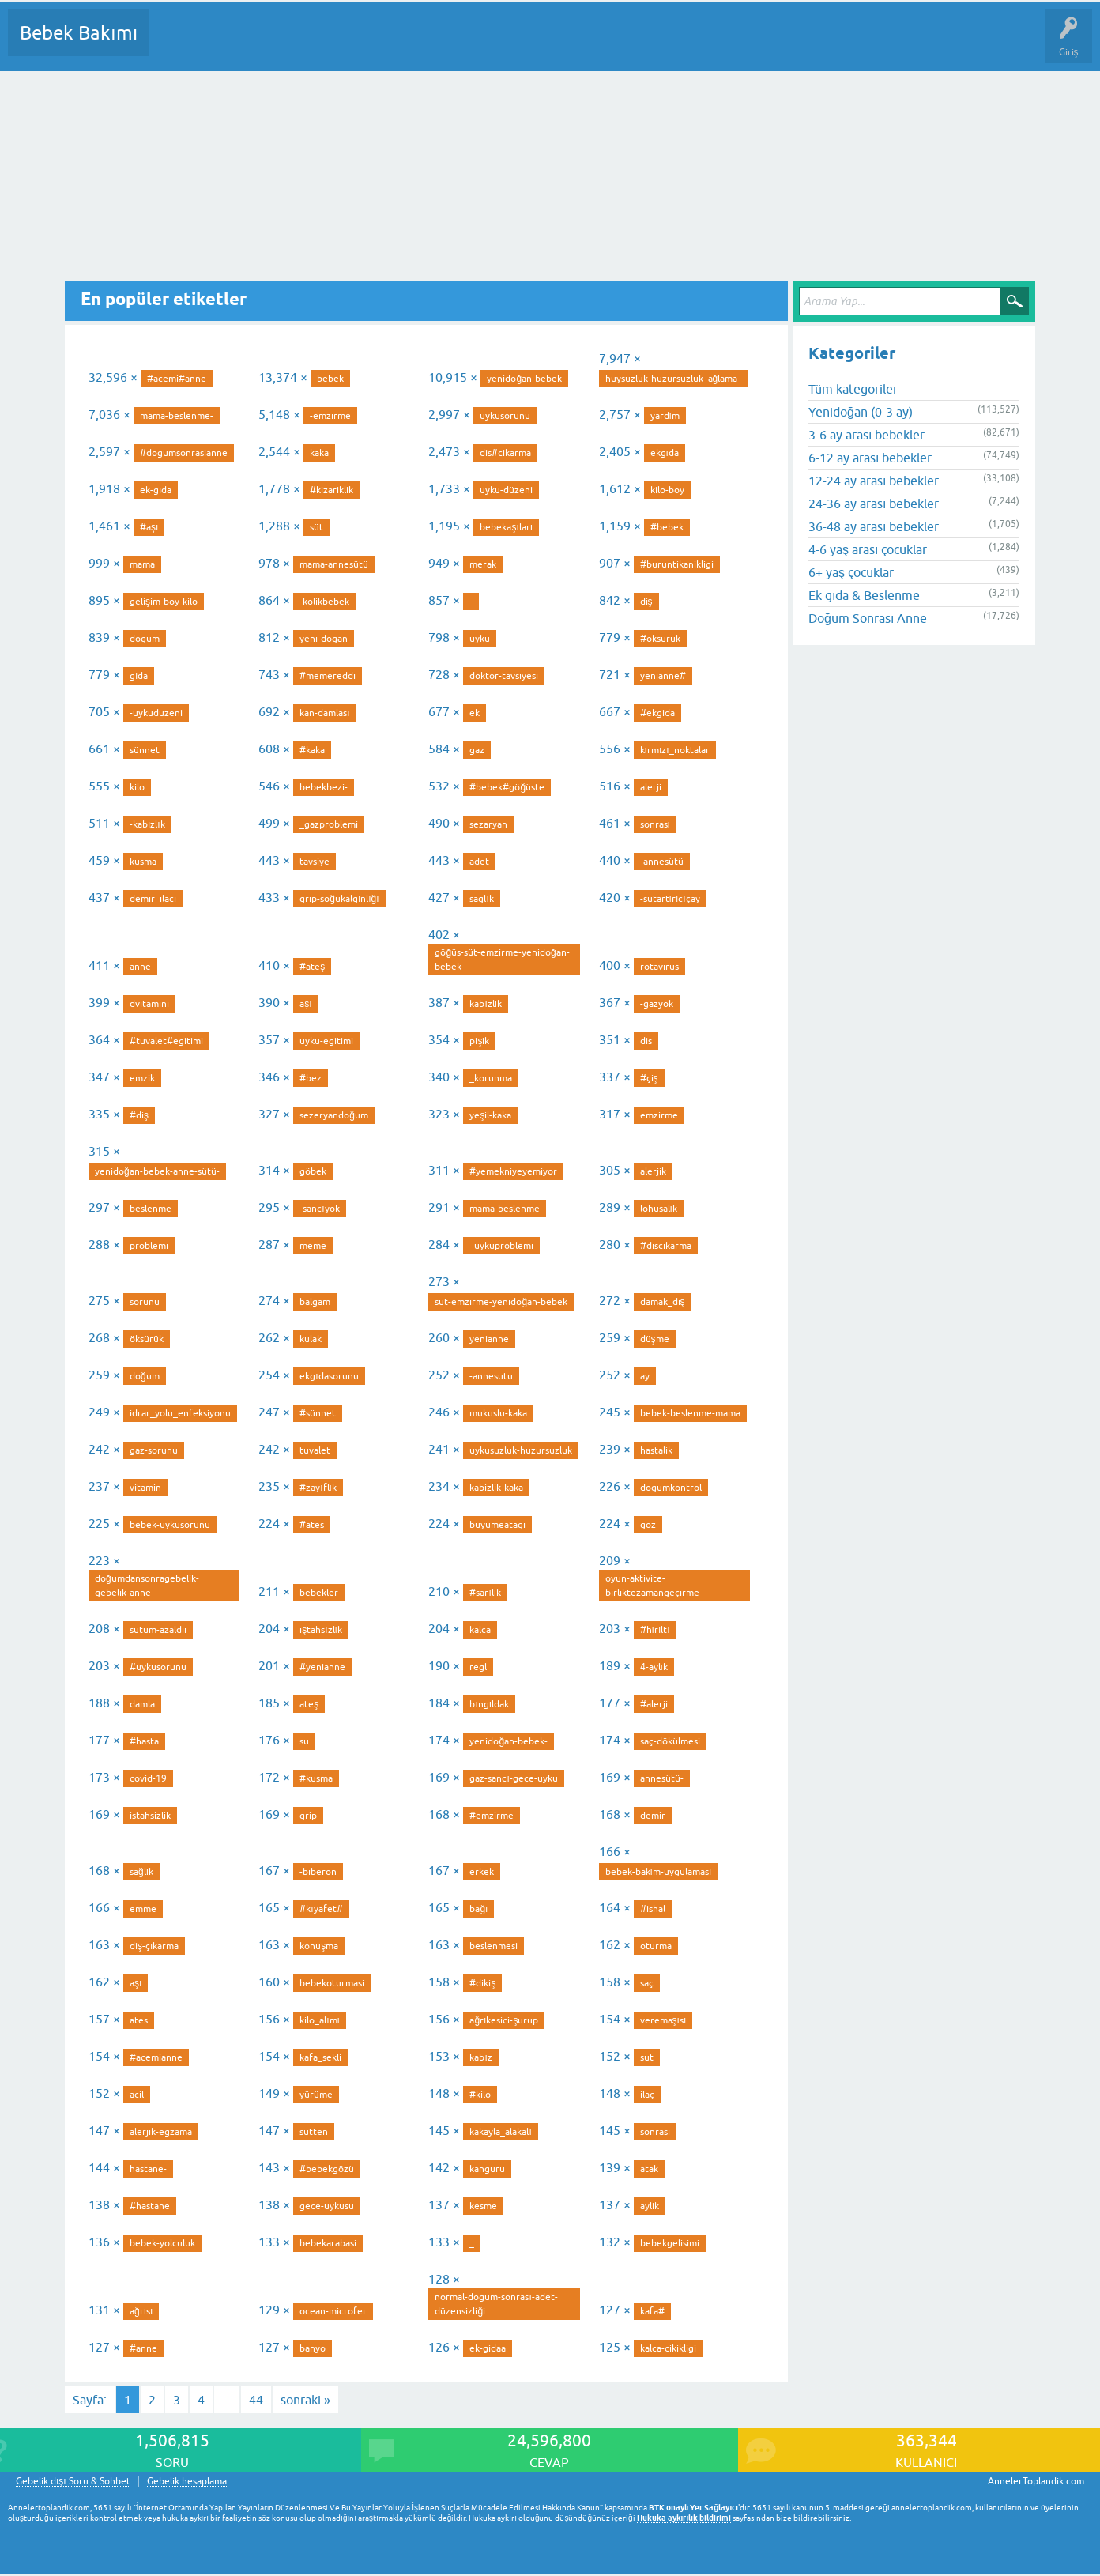  Describe the element at coordinates (520, 1450) in the screenshot. I see `uykusuzluk-huzursuzluk` at that location.